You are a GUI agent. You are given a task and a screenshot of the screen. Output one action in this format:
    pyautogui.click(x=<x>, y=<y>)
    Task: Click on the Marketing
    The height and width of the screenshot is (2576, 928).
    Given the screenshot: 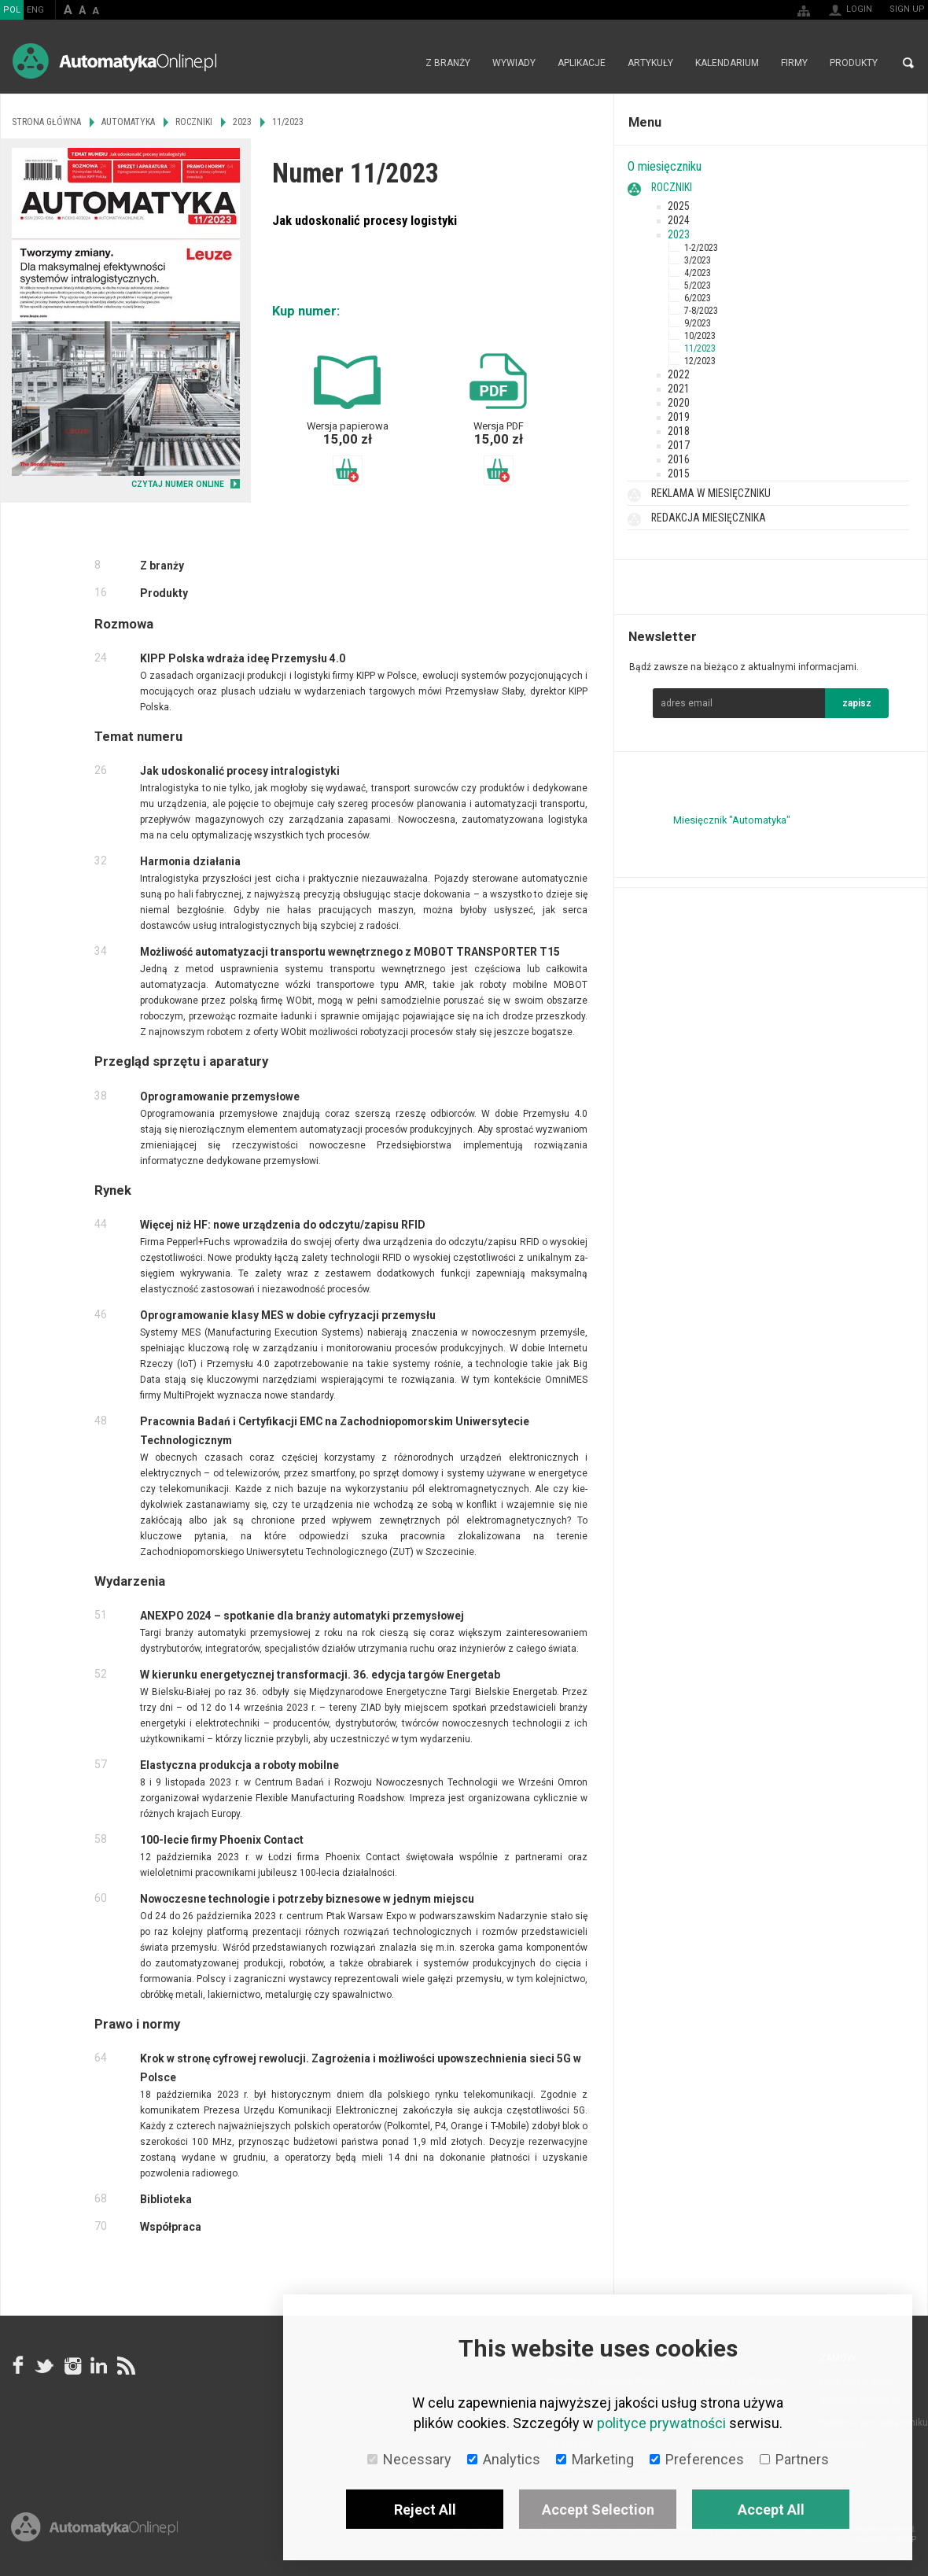 What is the action you would take?
    pyautogui.click(x=595, y=2459)
    